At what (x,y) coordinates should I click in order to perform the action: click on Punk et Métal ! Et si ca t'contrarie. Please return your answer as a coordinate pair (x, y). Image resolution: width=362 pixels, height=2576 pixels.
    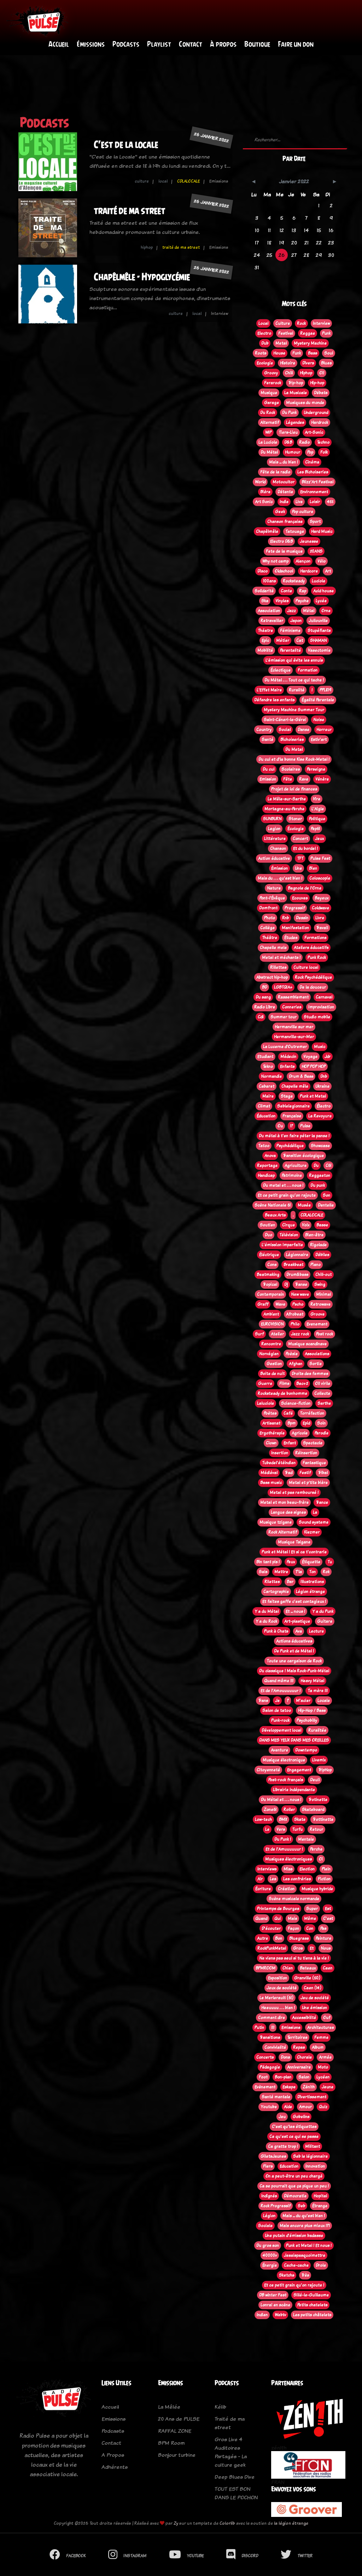
    Looking at the image, I should click on (294, 1552).